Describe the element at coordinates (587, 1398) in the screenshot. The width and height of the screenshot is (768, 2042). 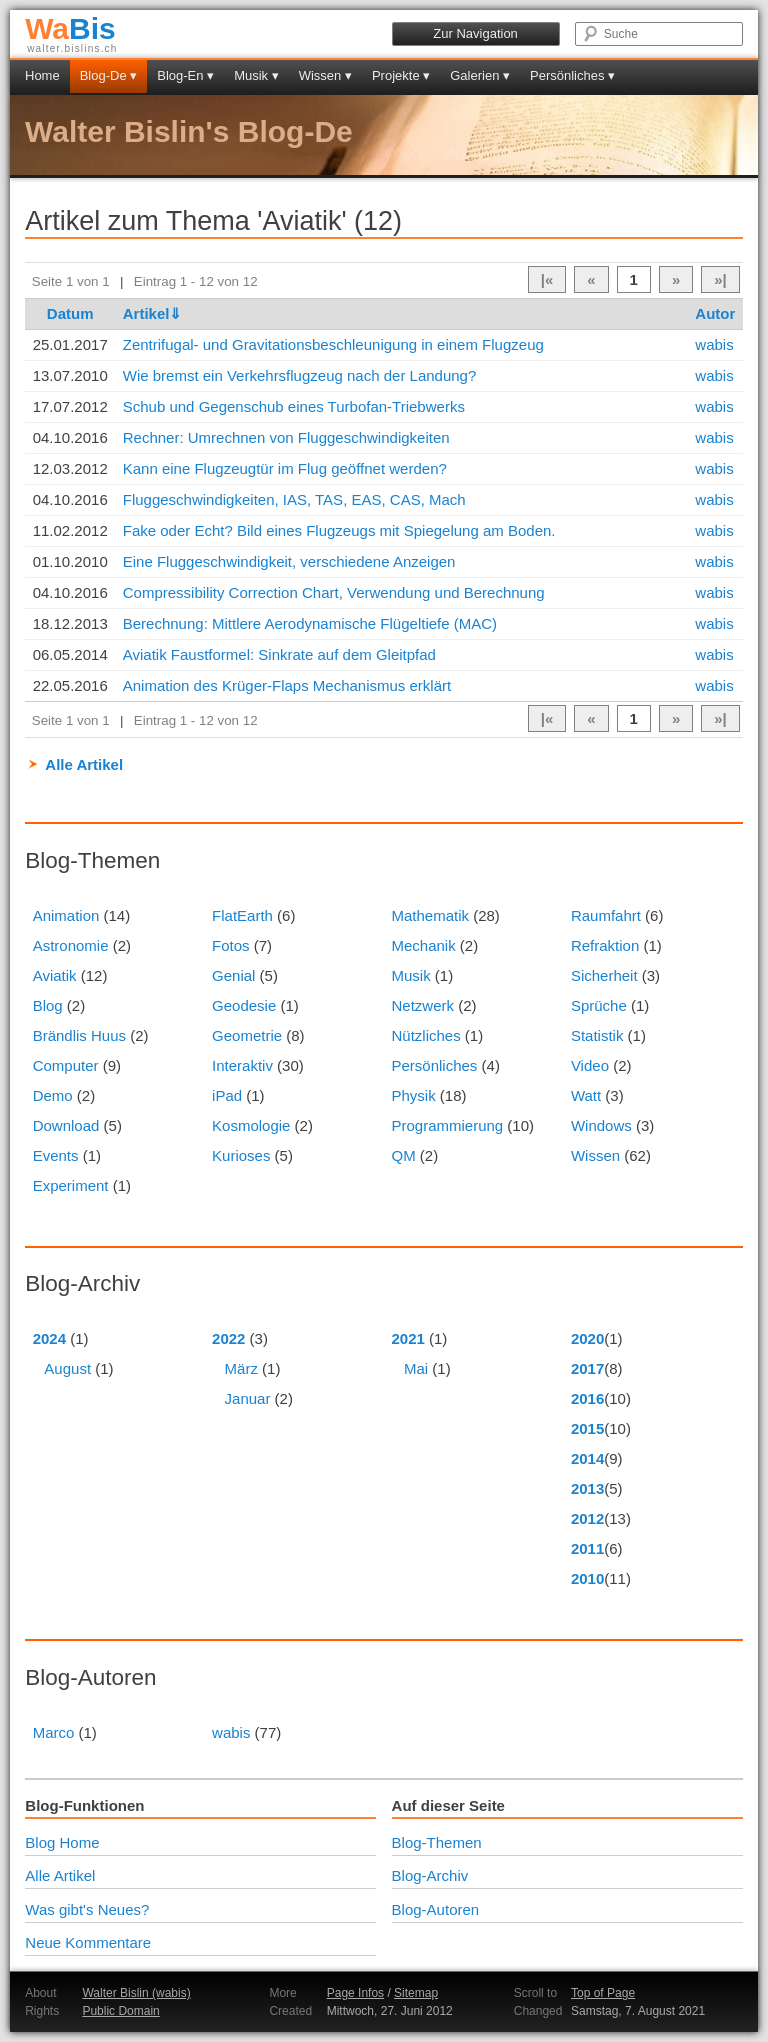
I see `2016` at that location.